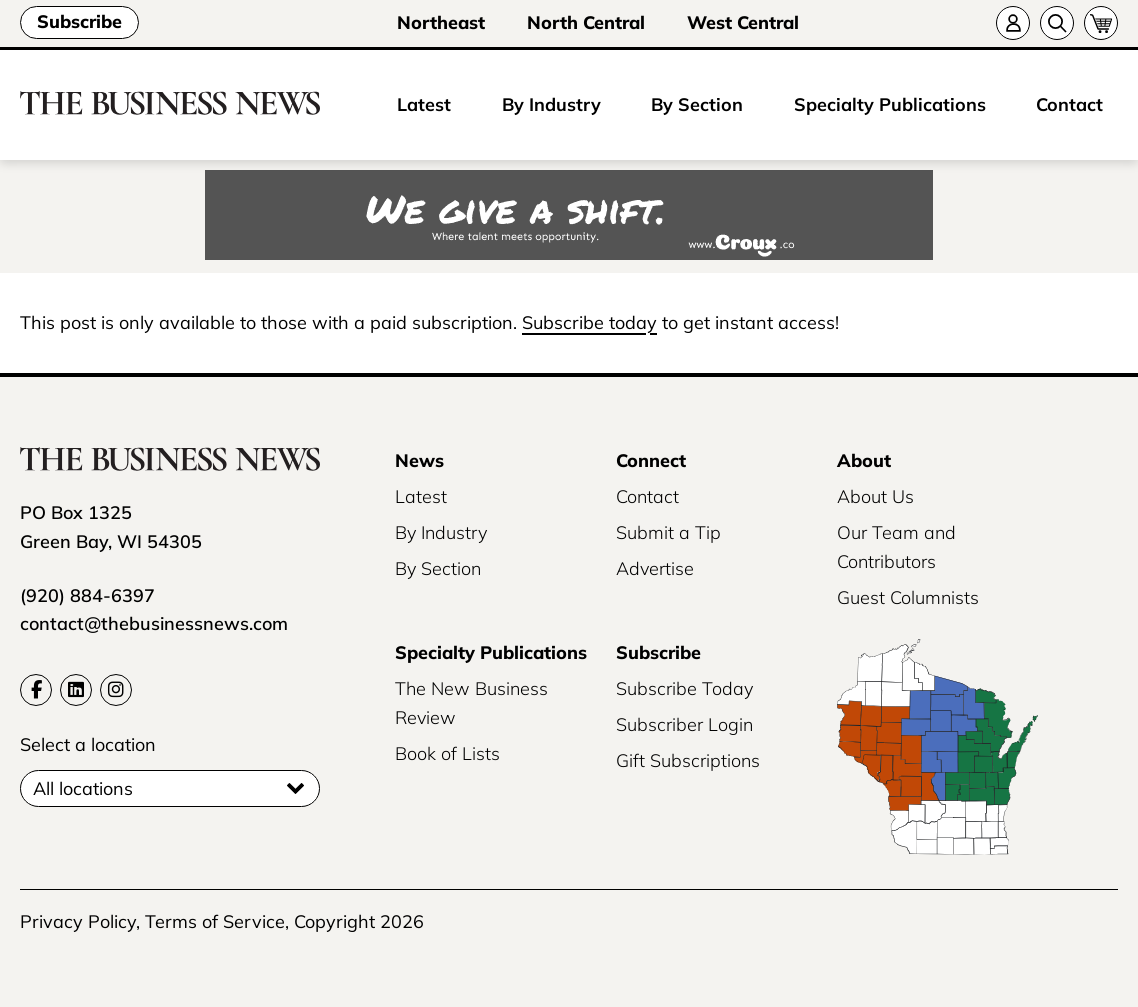 This screenshot has width=1138, height=1007. What do you see at coordinates (447, 753) in the screenshot?
I see `Book of Lists` at bounding box center [447, 753].